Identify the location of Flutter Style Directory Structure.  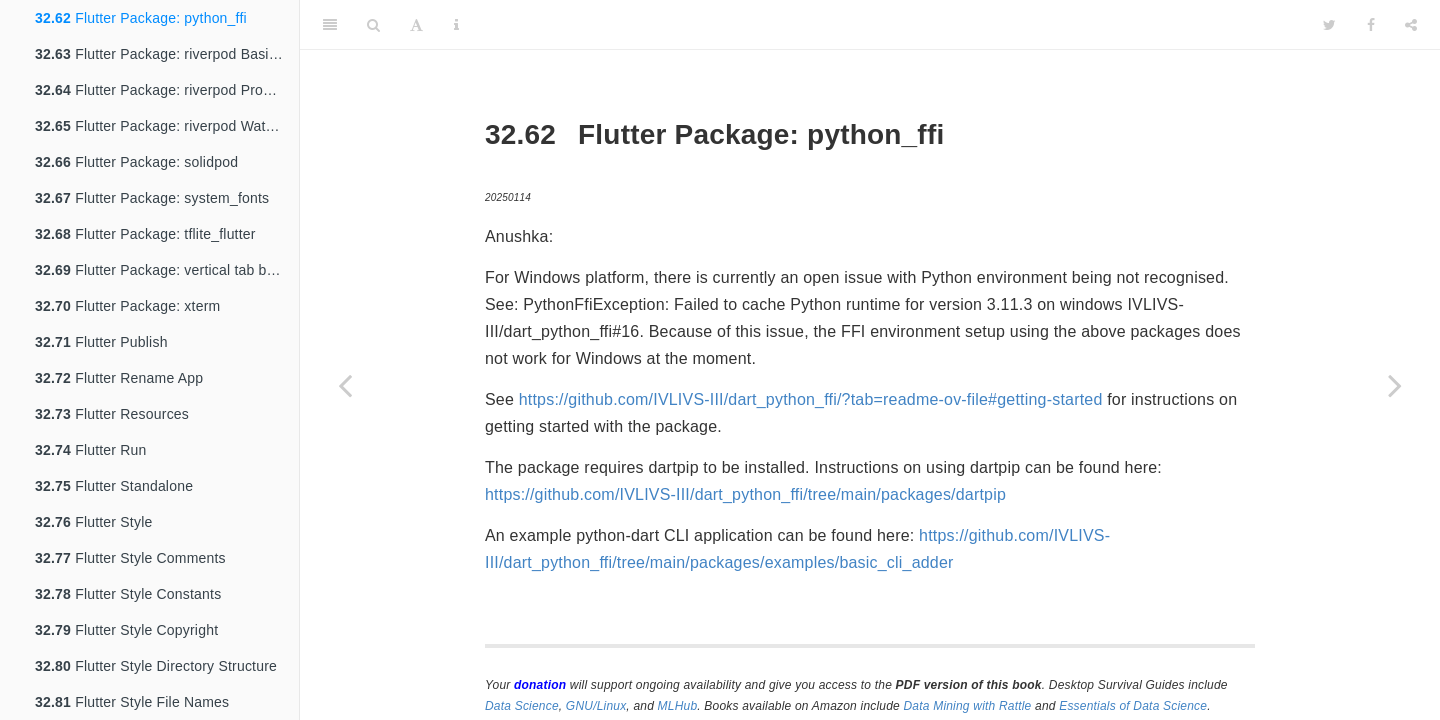
(156, 666).